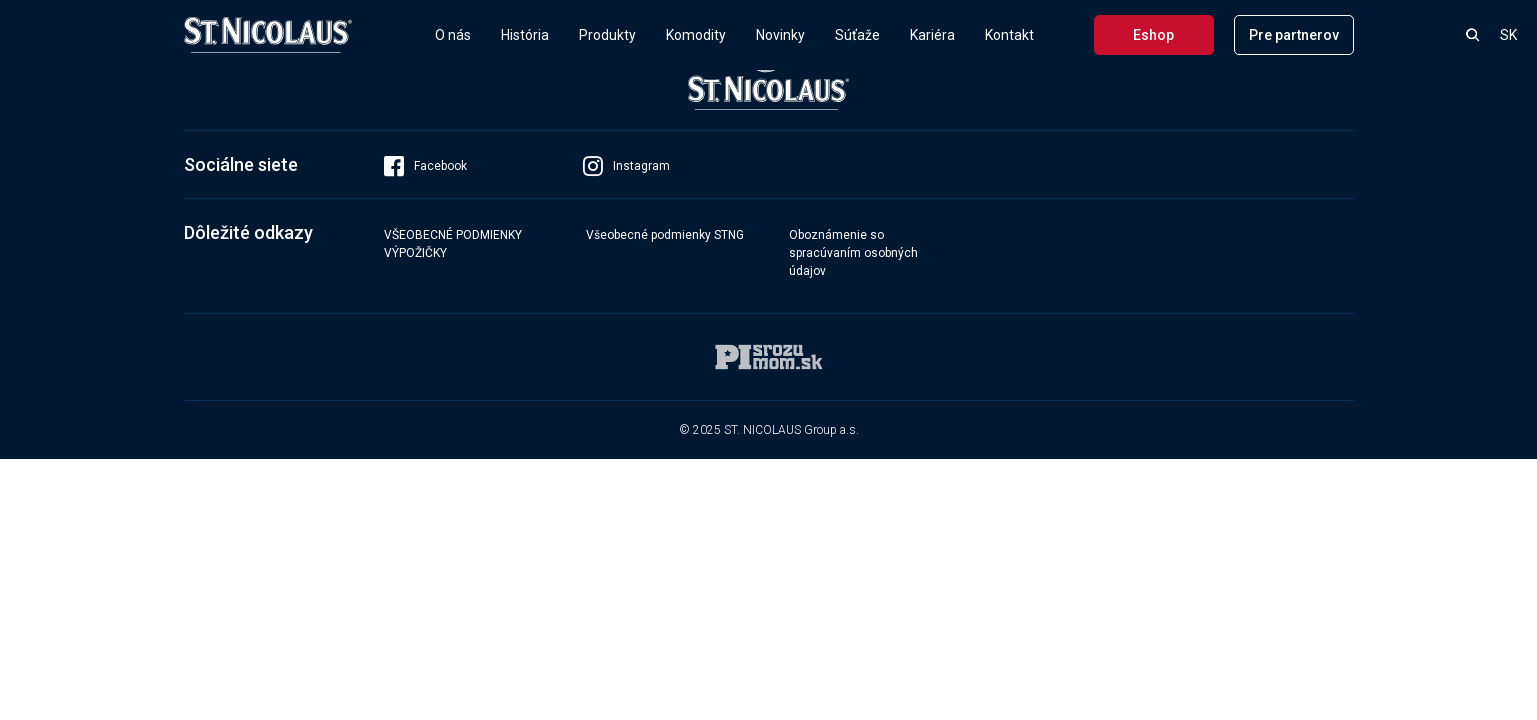 The width and height of the screenshot is (1537, 720). I want to click on Komodity, so click(696, 35).